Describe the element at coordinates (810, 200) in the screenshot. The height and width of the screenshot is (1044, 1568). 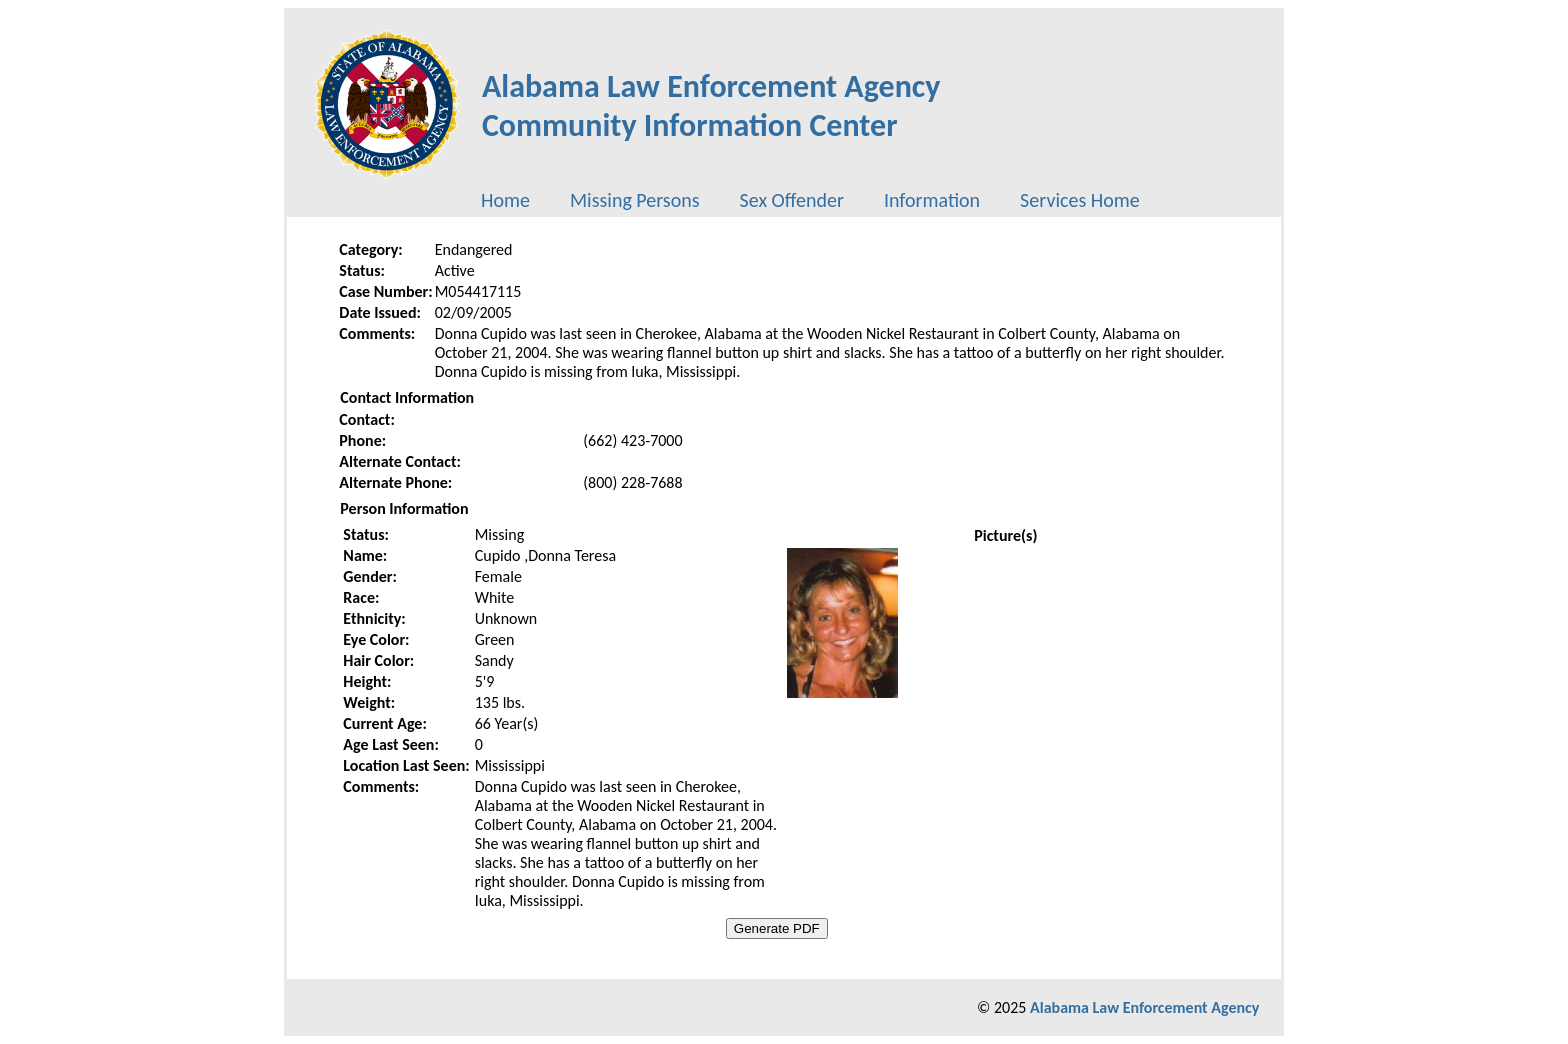
I see `[menubar]` at that location.